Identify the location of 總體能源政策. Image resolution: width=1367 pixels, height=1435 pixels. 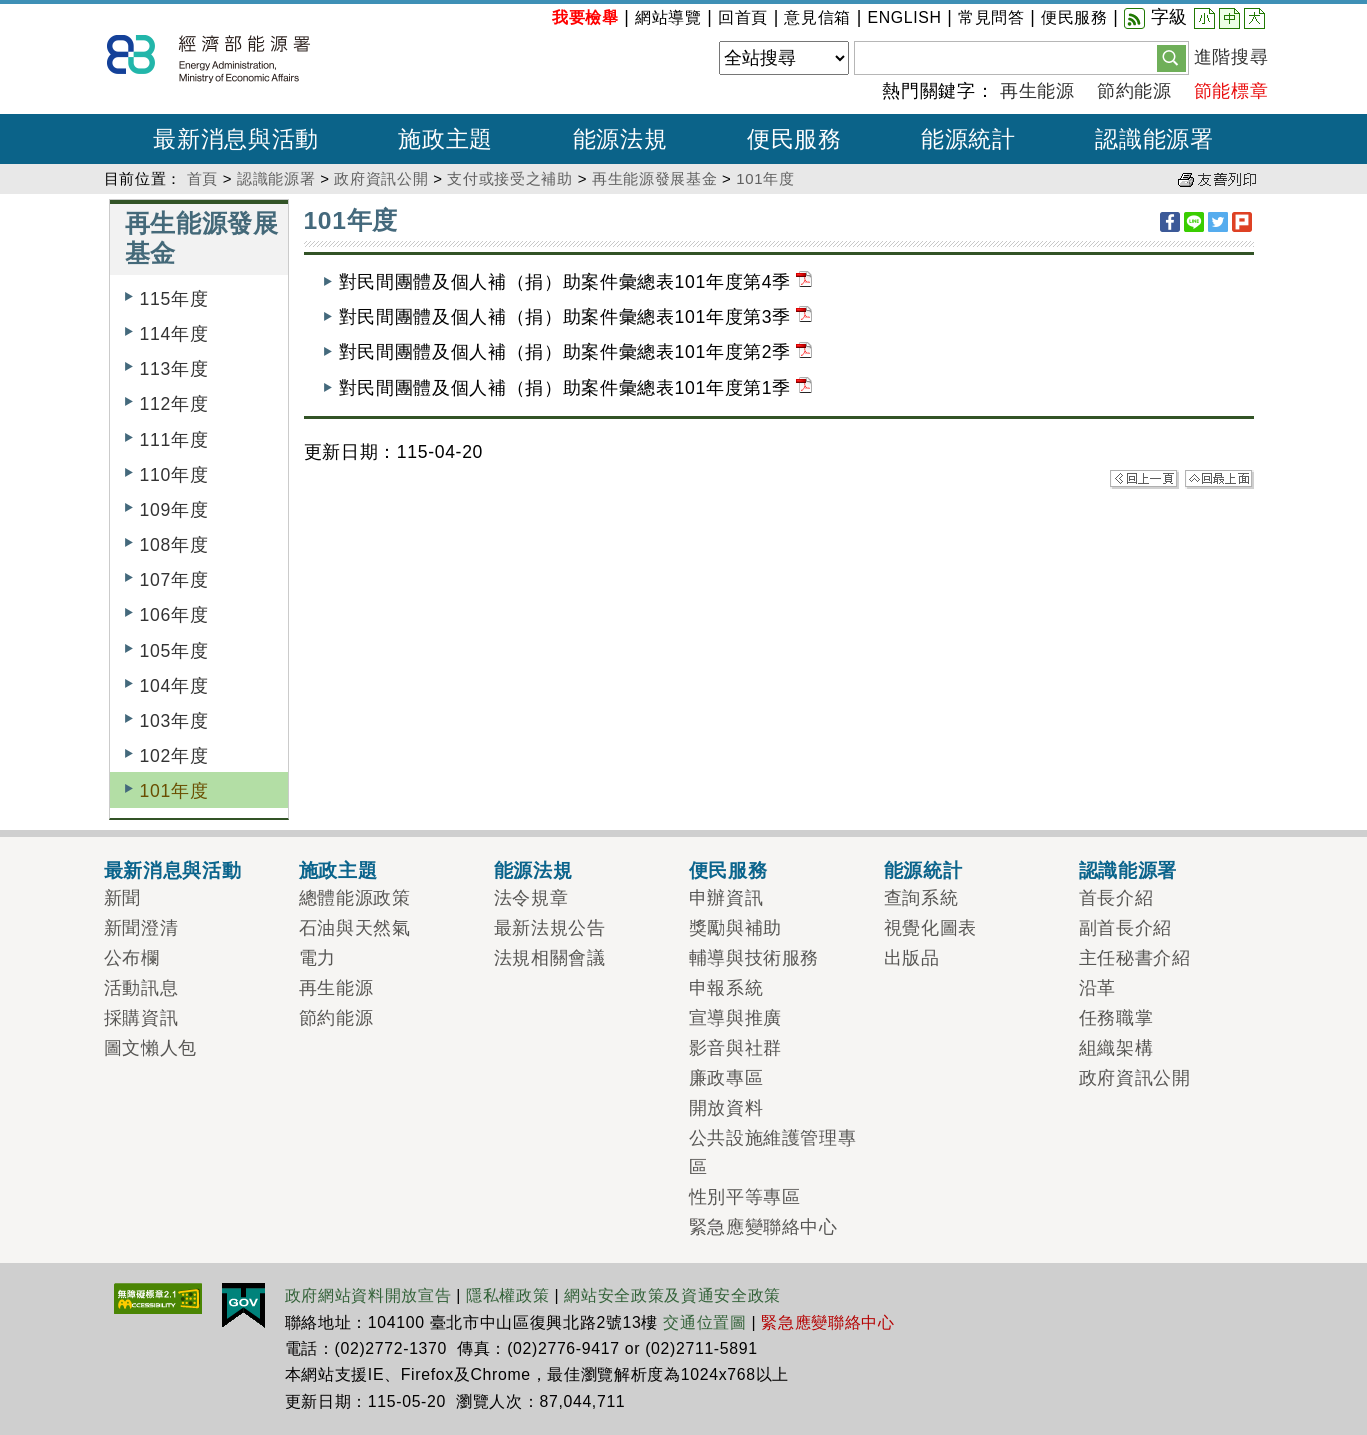
(355, 898).